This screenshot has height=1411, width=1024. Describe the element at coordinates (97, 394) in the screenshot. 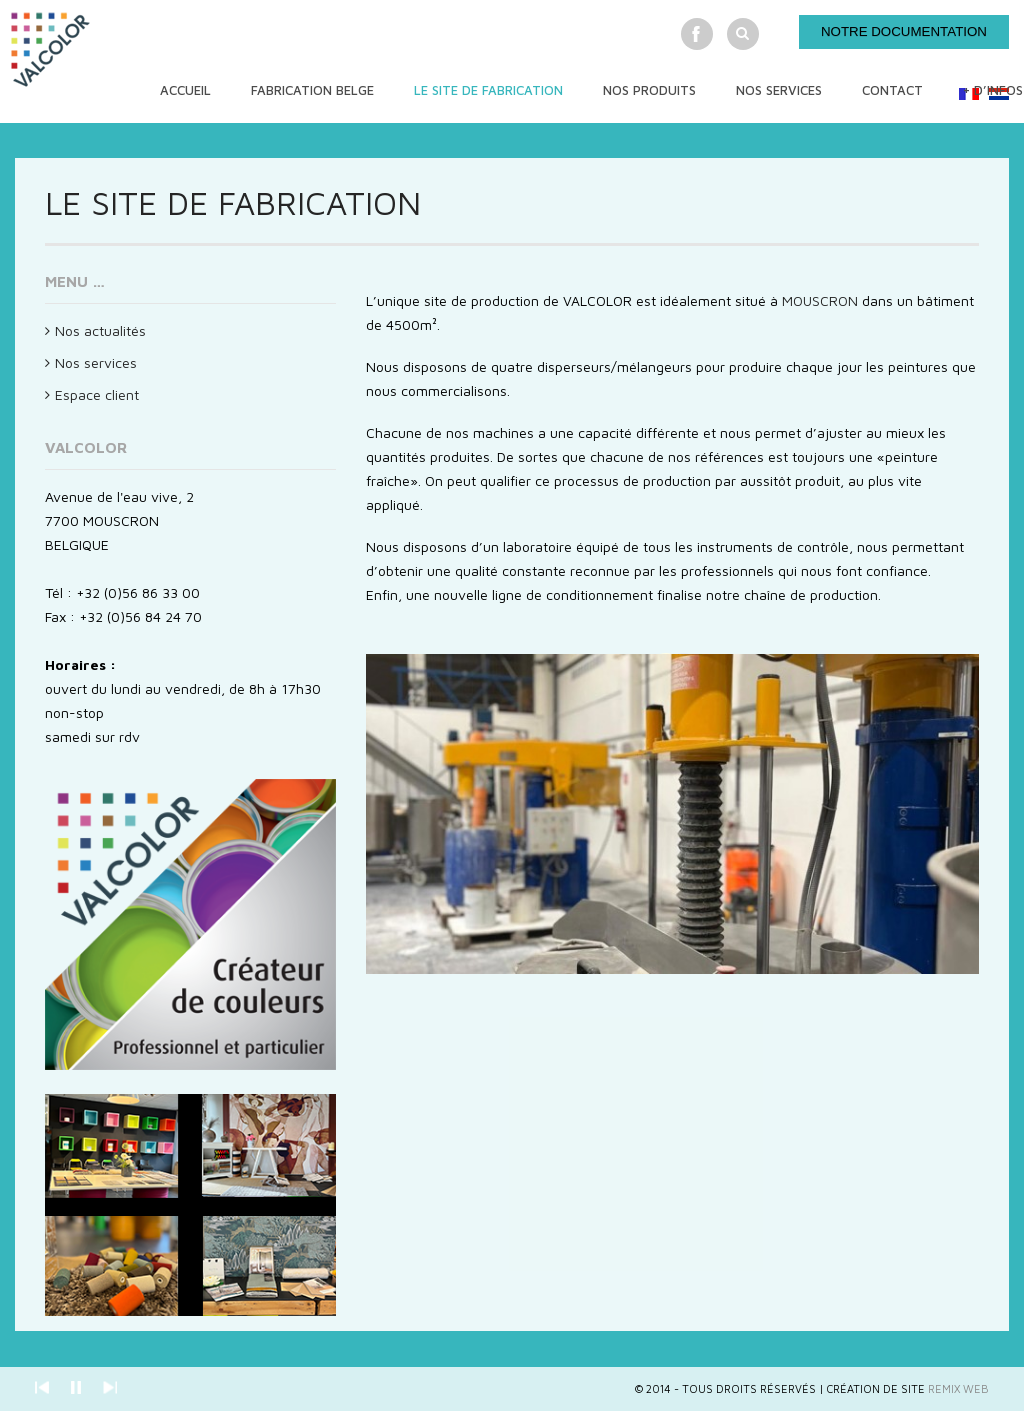

I see `Espace client` at that location.